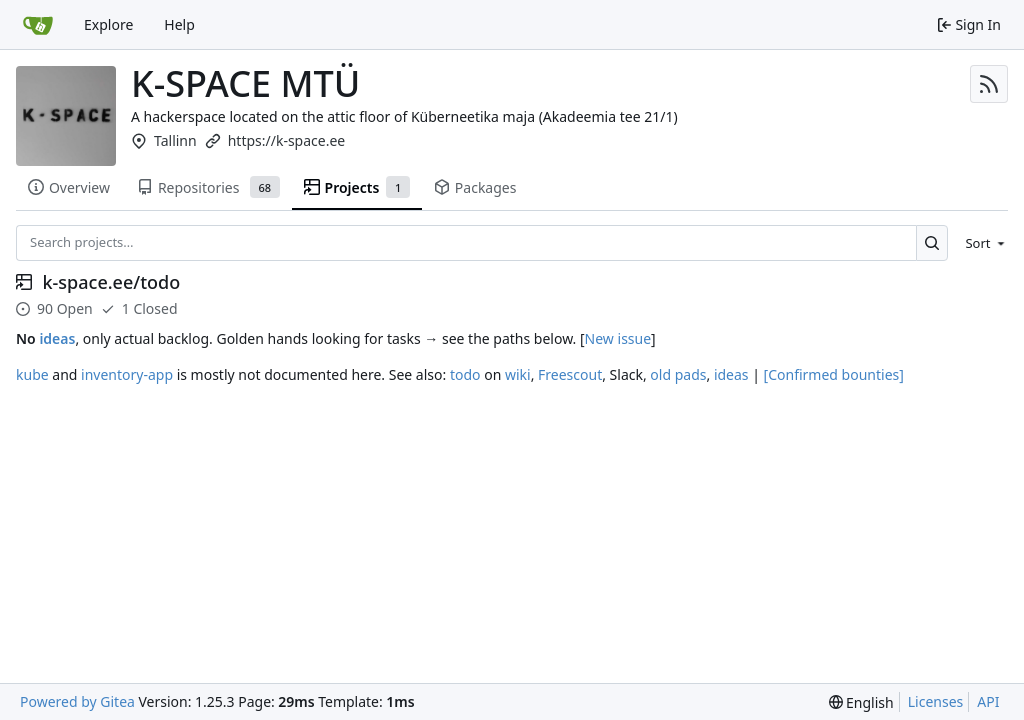  I want to click on ideas, so click(57, 338).